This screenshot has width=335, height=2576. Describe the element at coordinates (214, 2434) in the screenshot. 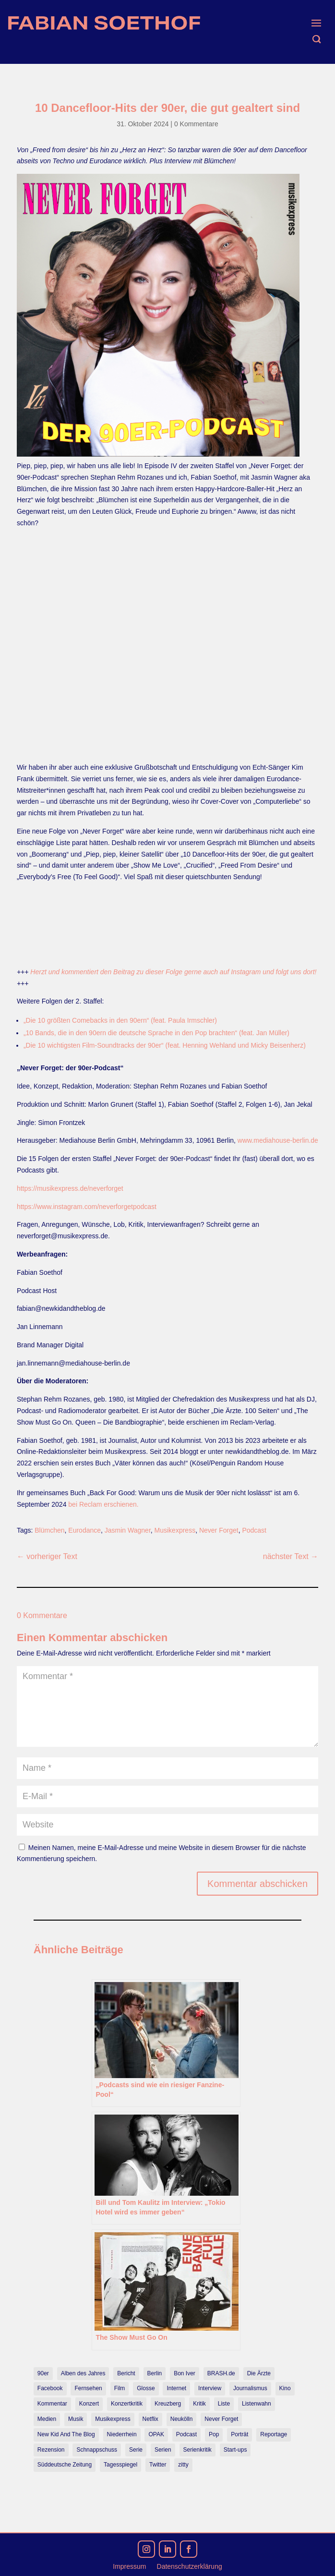

I see `Pop [Pop (49 Einträge)]` at that location.